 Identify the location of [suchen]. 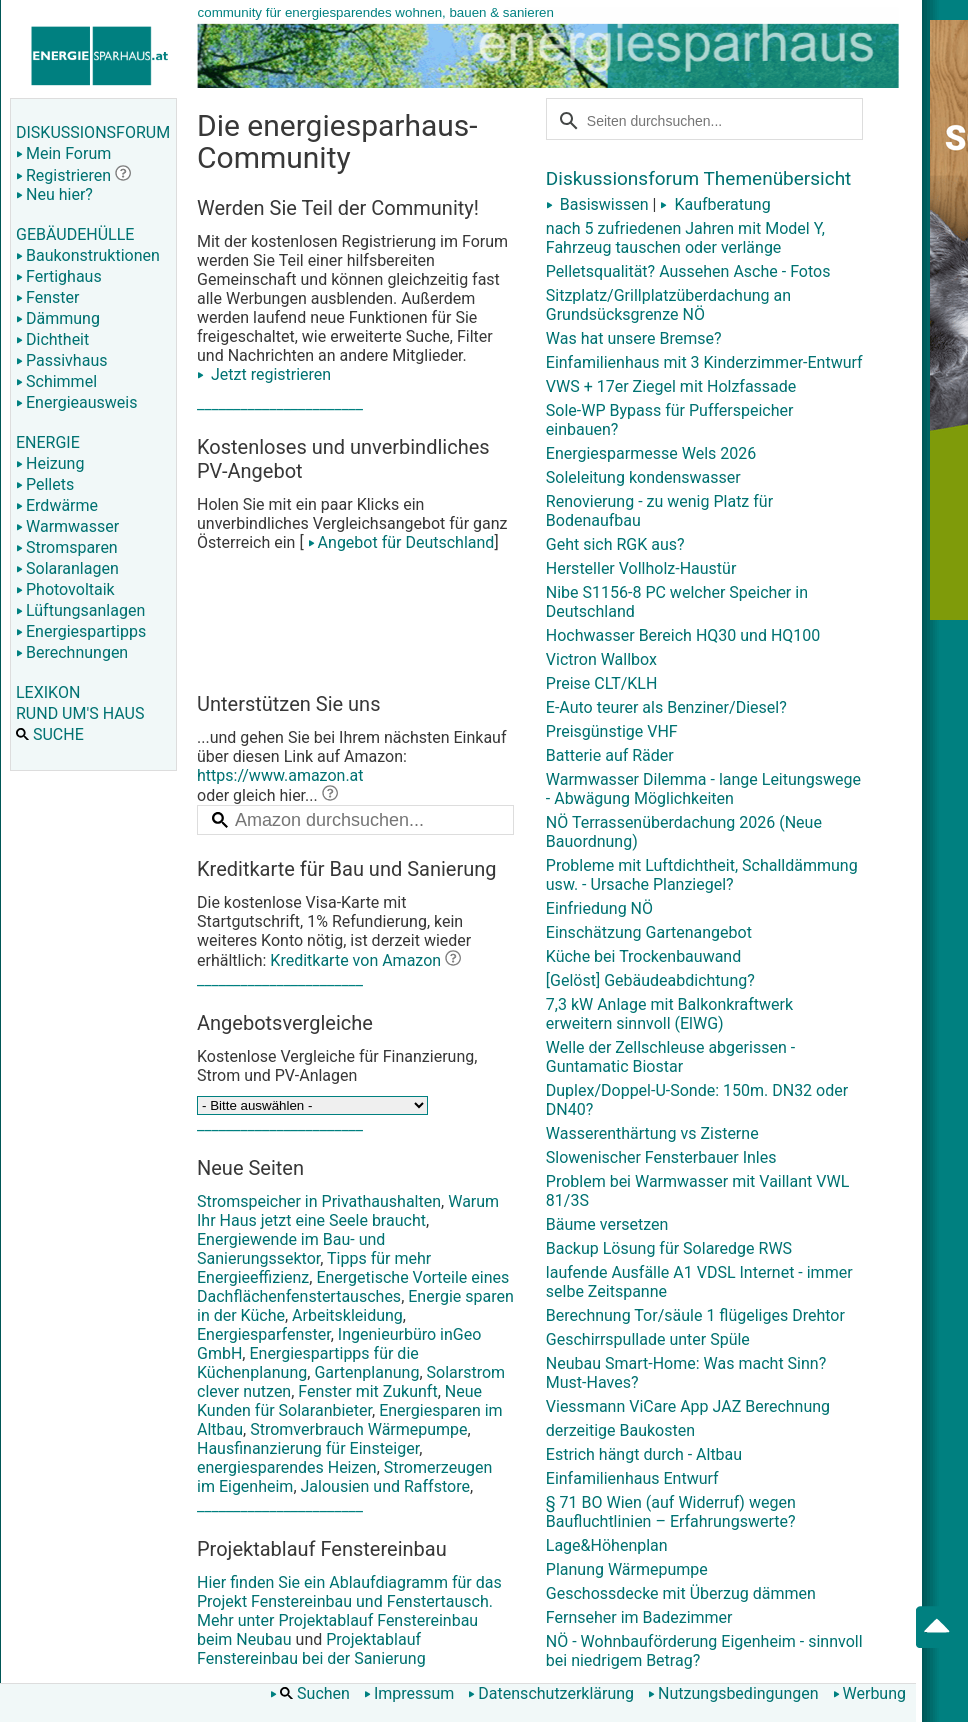
(693, 119).